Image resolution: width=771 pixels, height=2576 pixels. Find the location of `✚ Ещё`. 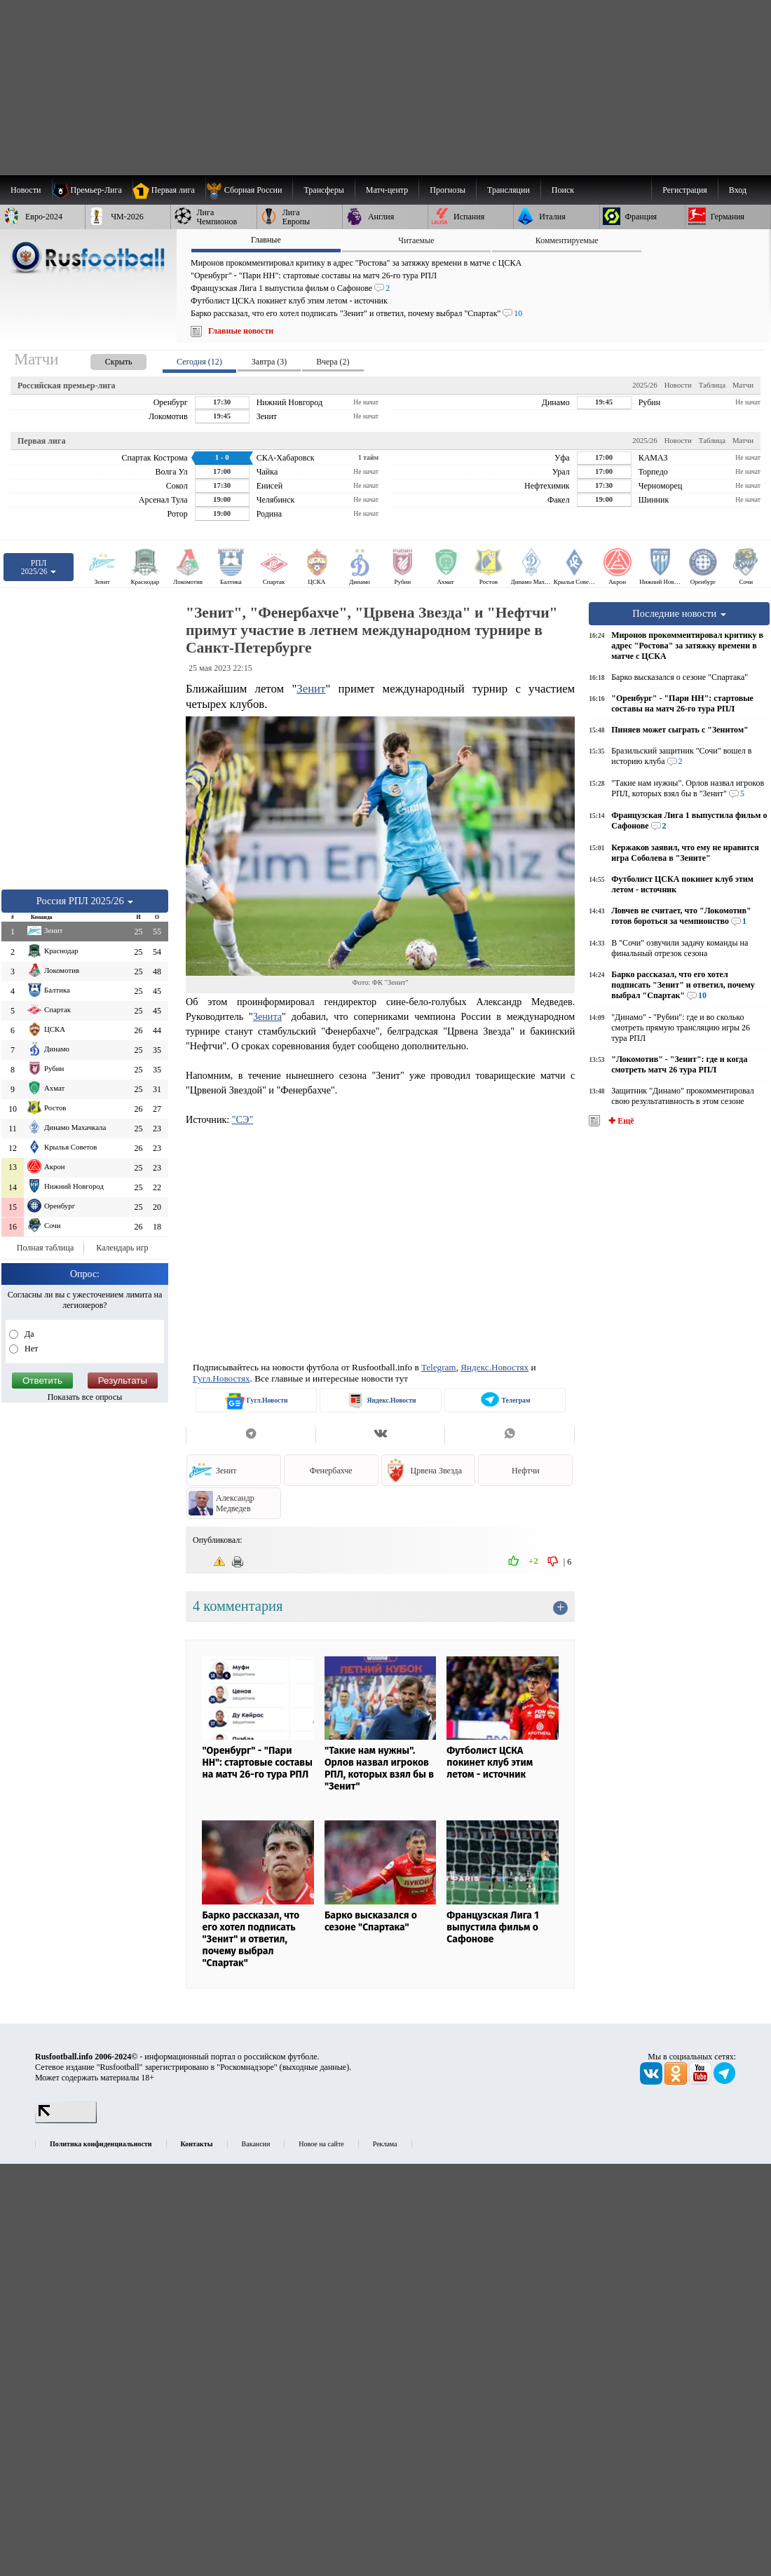

✚ Ещё is located at coordinates (620, 1121).